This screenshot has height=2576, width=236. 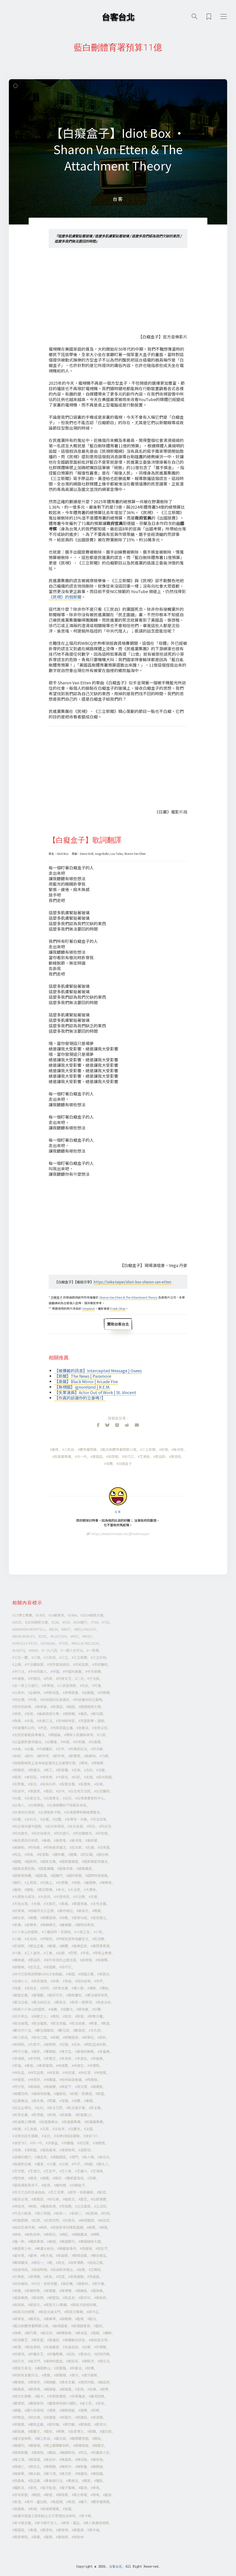 What do you see at coordinates (80, 1945) in the screenshot?
I see `島嶼生態` at bounding box center [80, 1945].